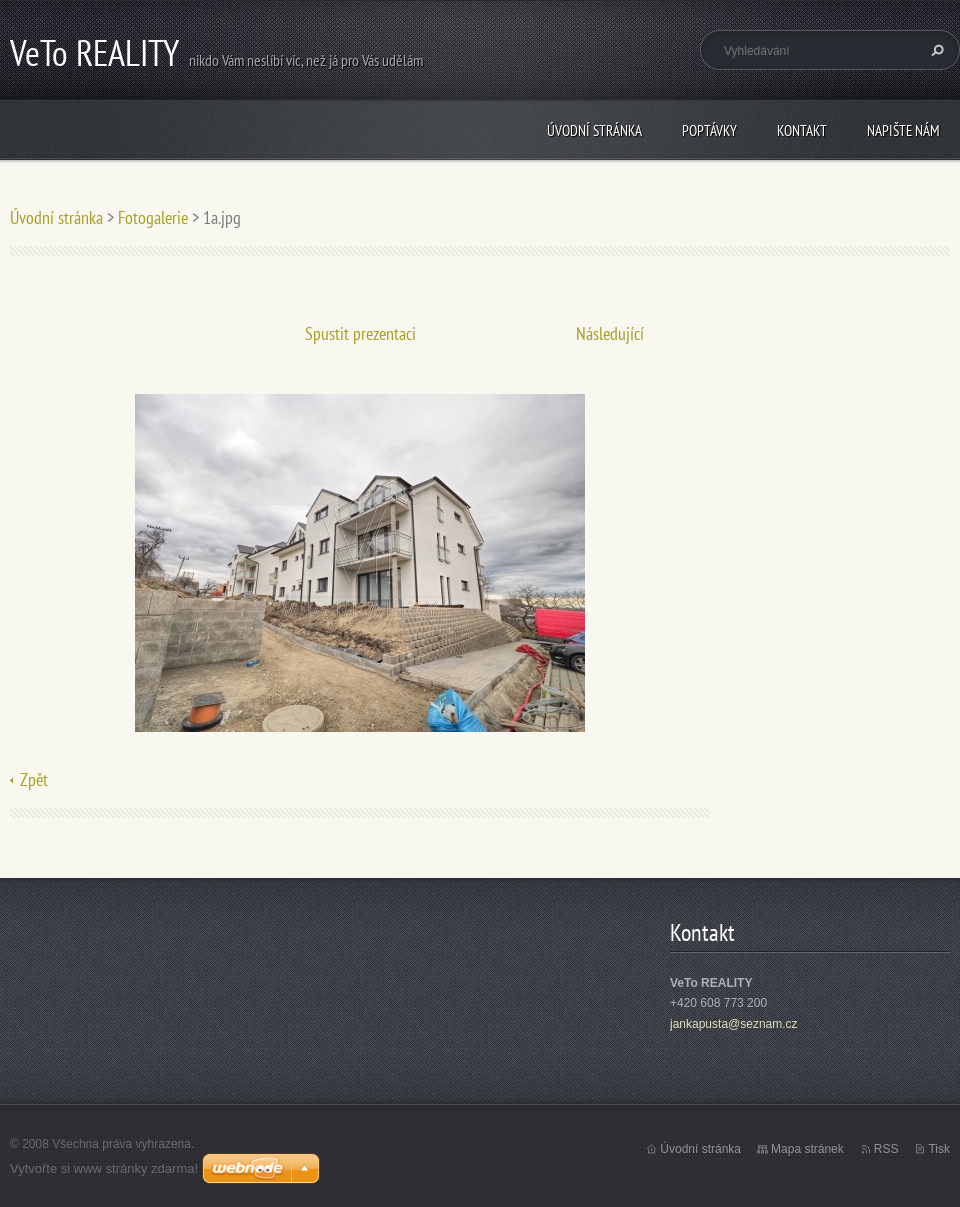 The height and width of the screenshot is (1207, 960). Describe the element at coordinates (935, 50) in the screenshot. I see `Hledat` at that location.